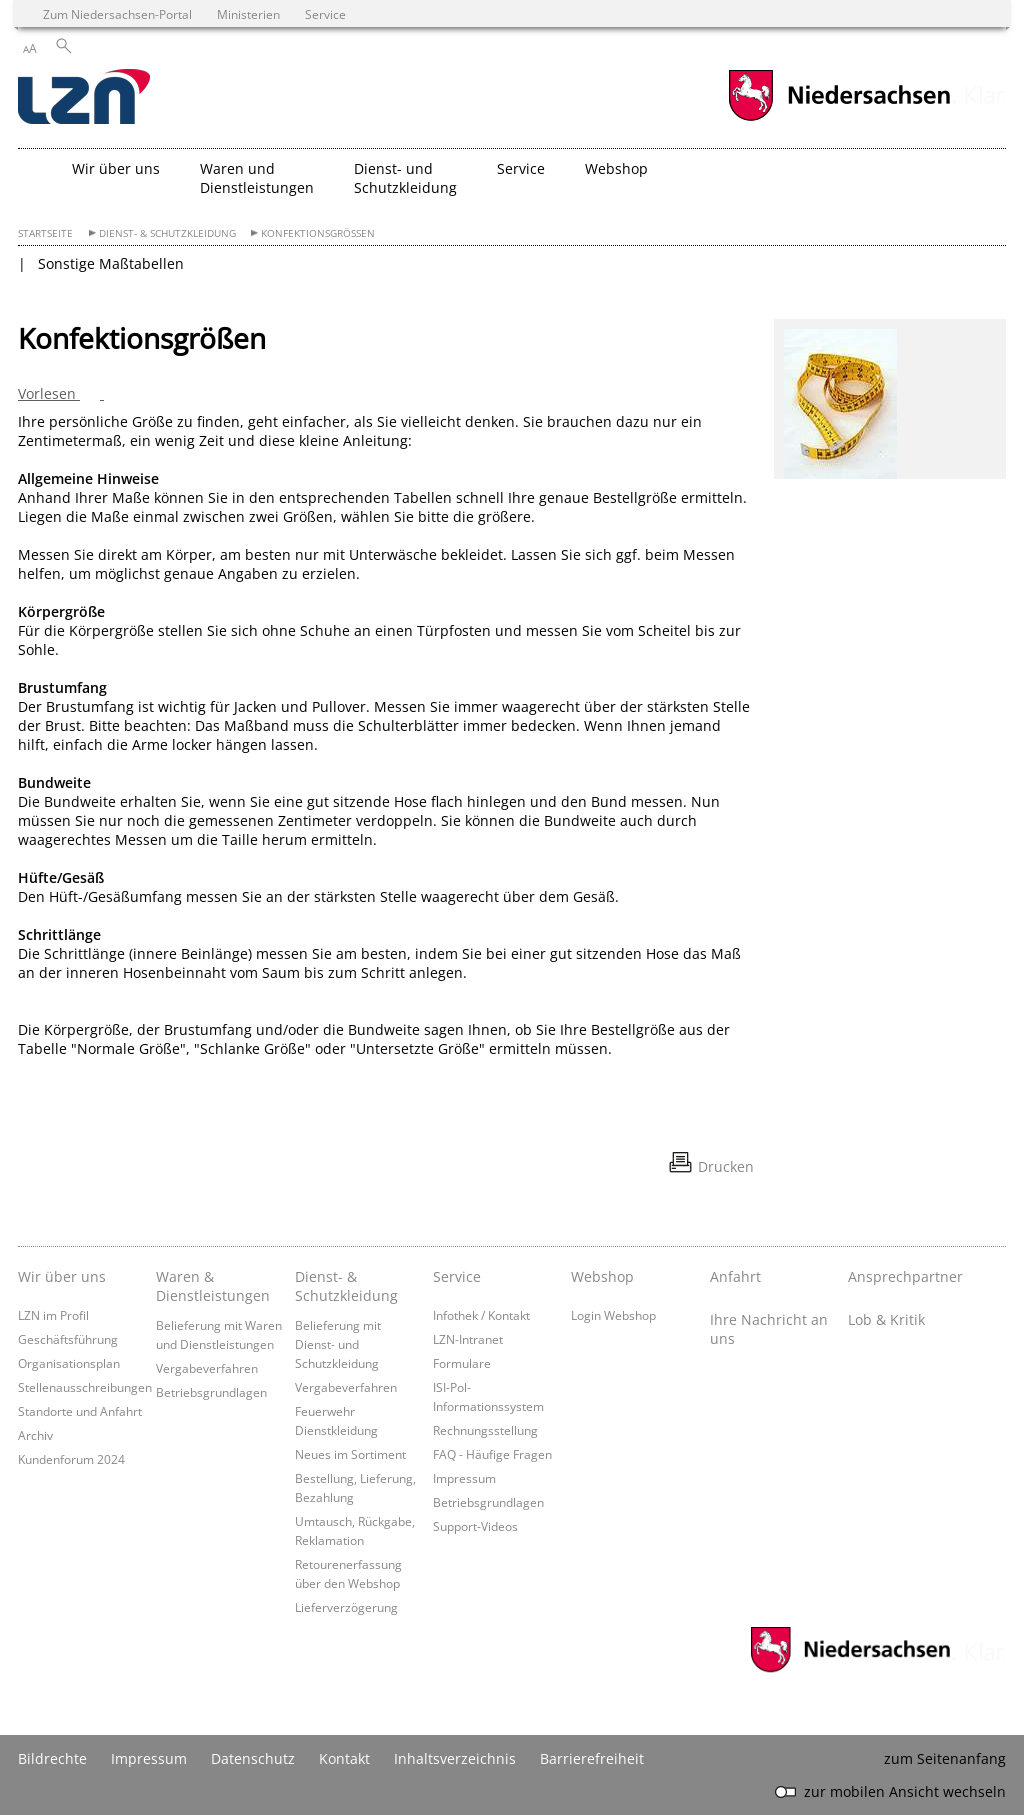  What do you see at coordinates (116, 168) in the screenshot?
I see `Wir über uns [button]` at bounding box center [116, 168].